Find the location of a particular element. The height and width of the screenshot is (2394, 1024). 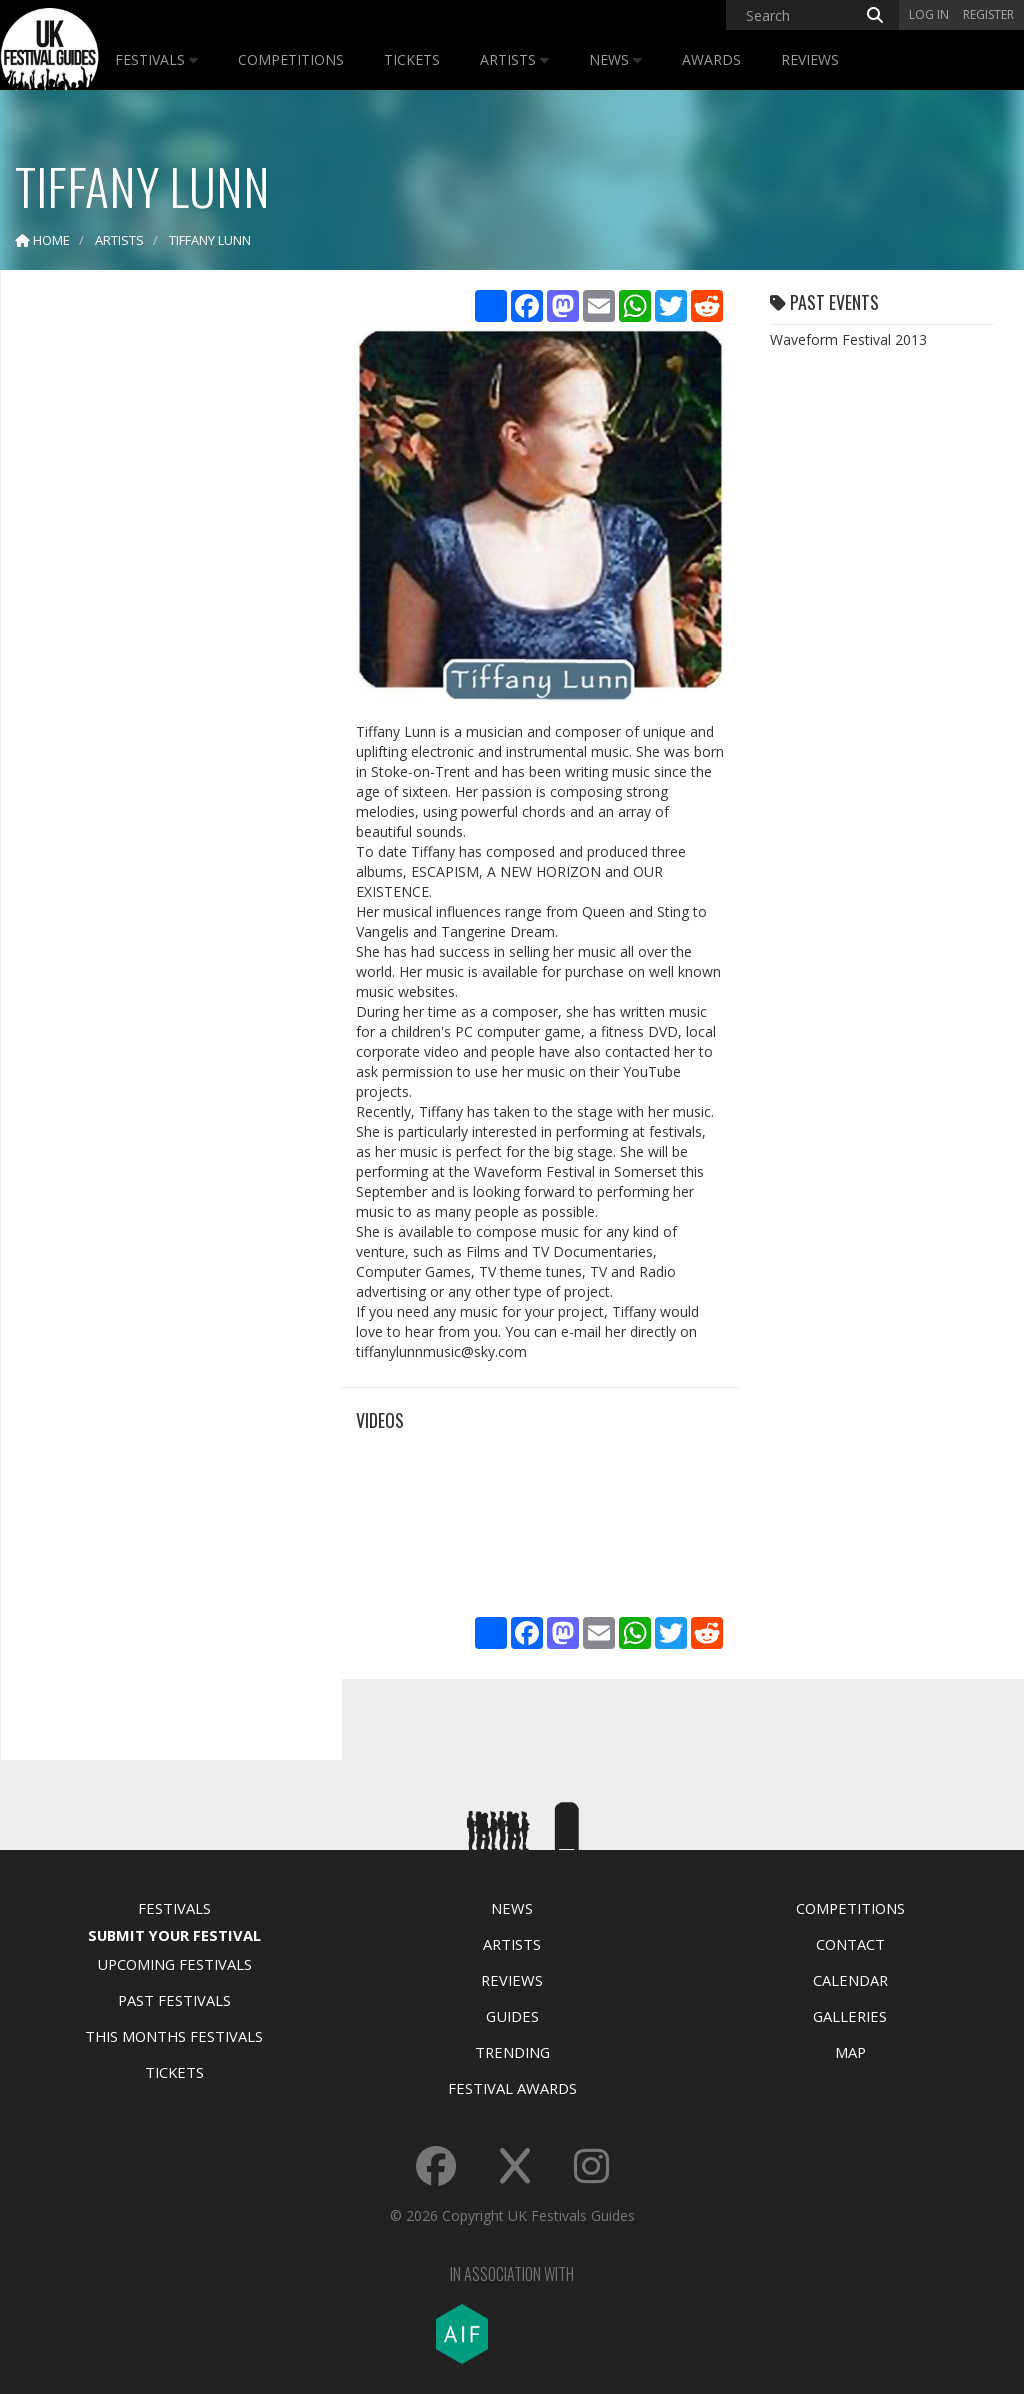

Galleries is located at coordinates (850, 2016).